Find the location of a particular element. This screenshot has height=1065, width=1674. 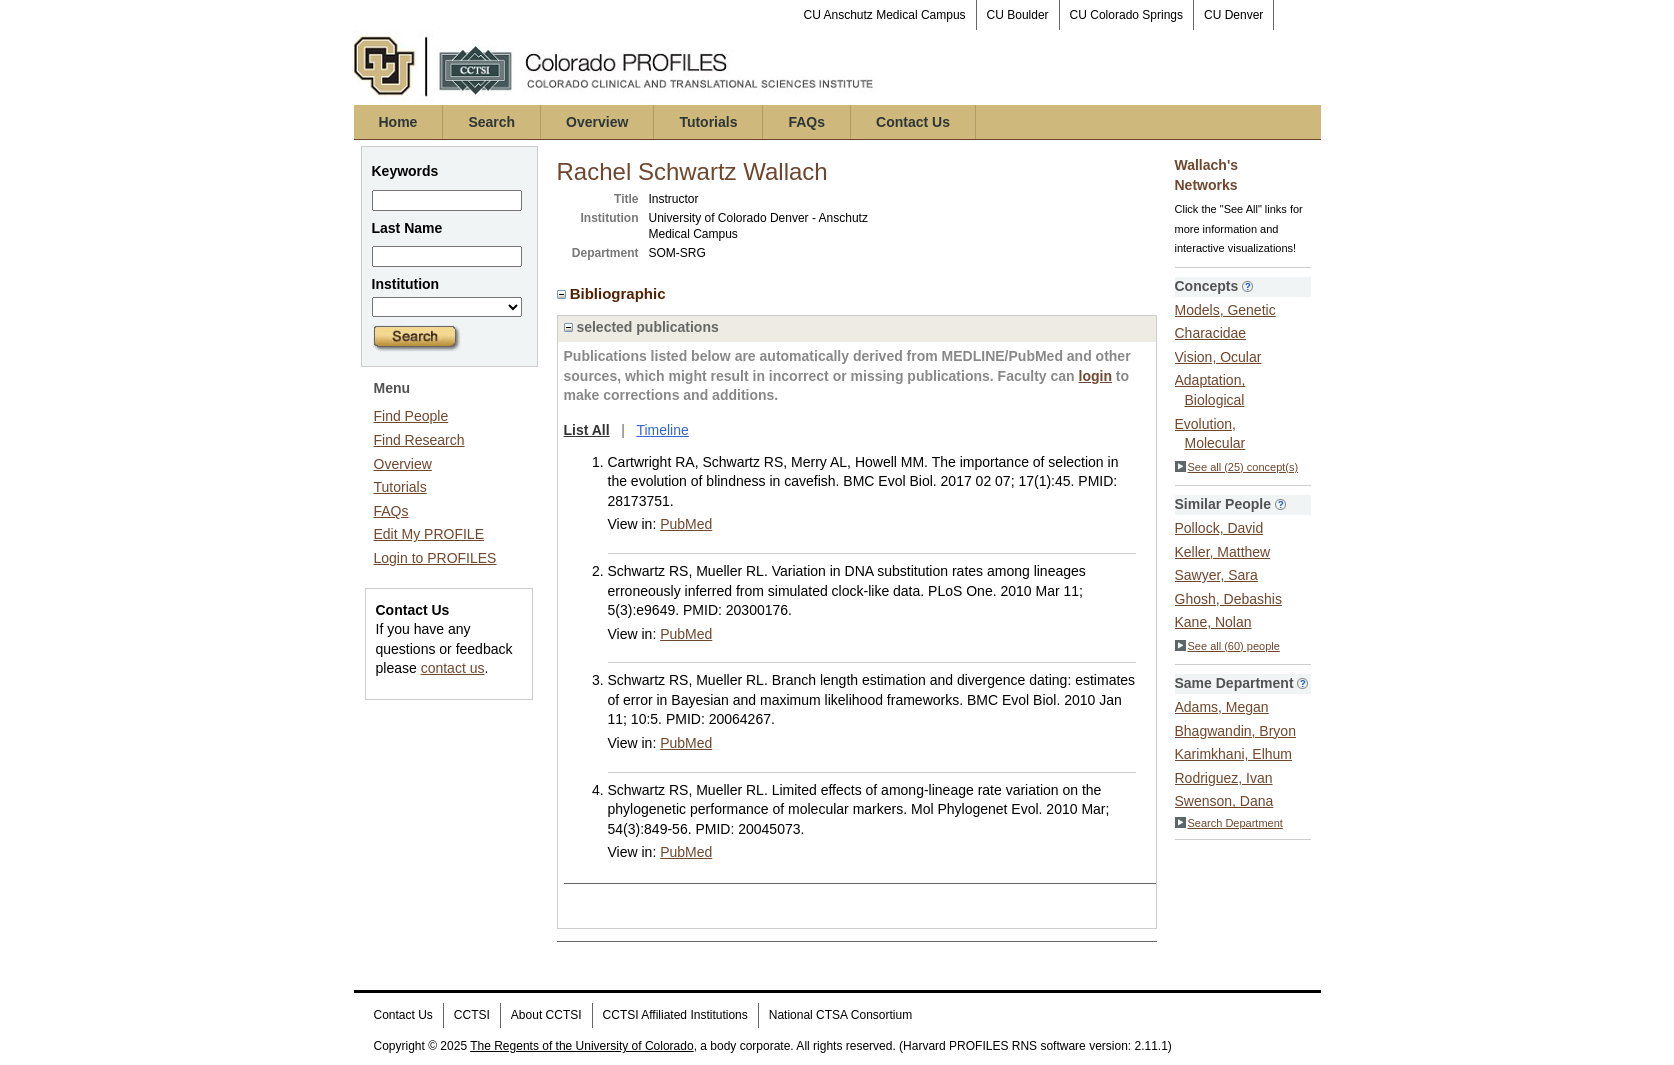

Characidae is located at coordinates (1211, 333).